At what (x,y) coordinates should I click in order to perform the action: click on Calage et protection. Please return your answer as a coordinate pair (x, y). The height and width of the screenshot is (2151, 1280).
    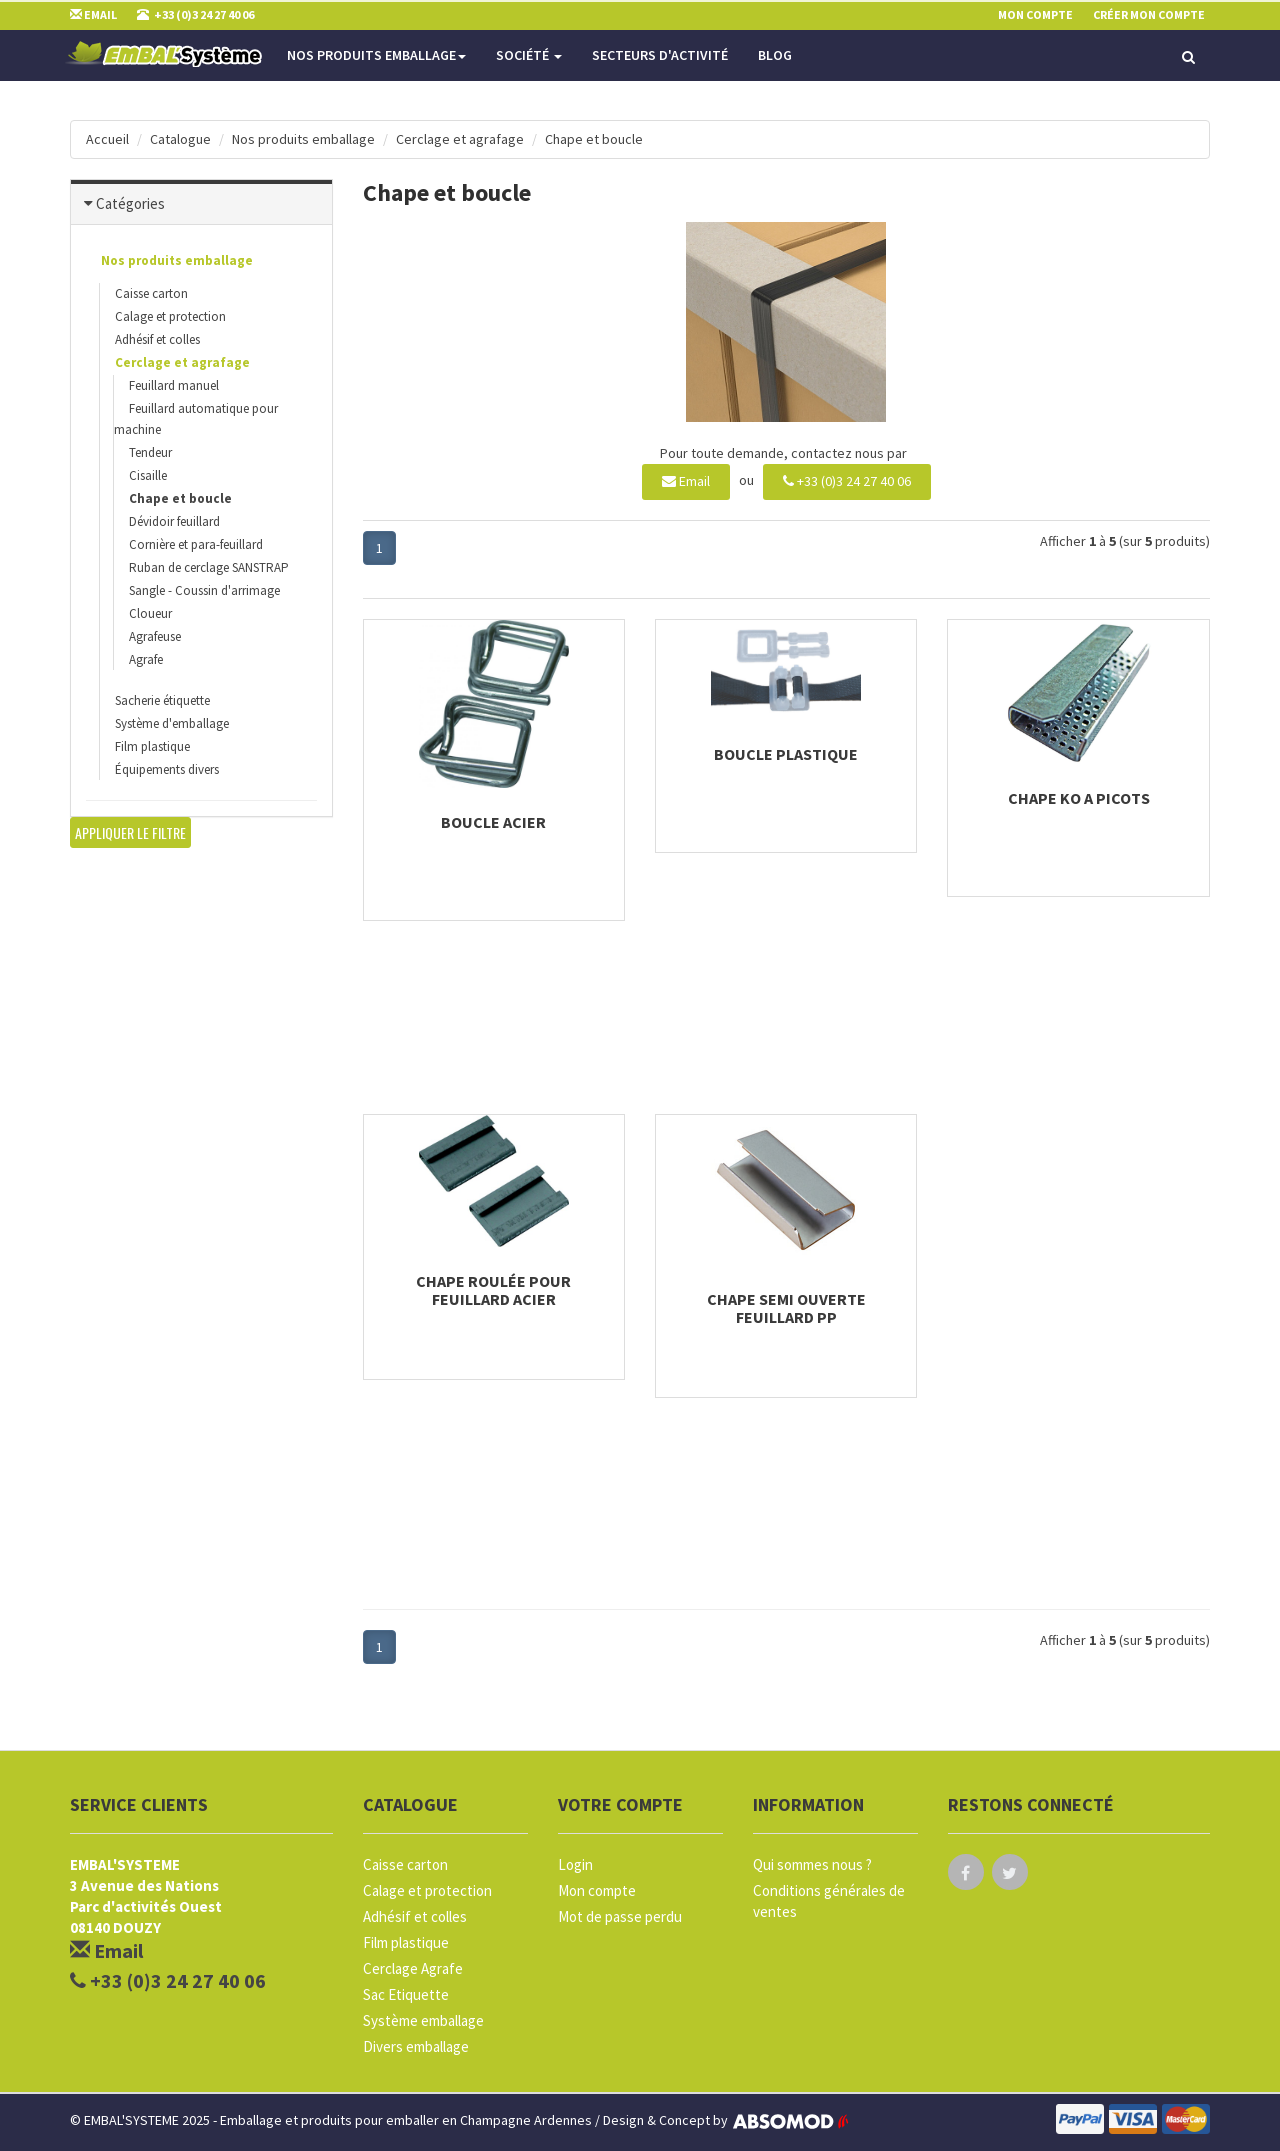
    Looking at the image, I should click on (170, 316).